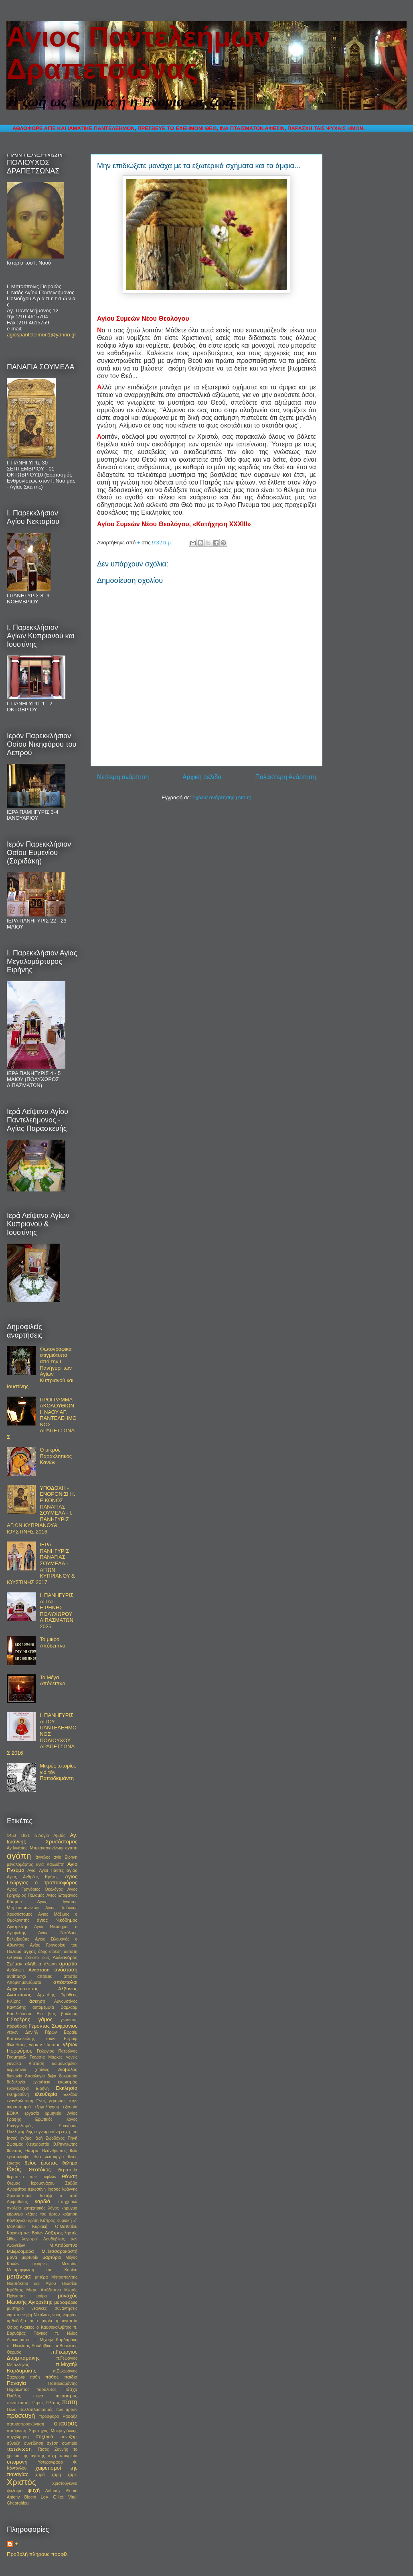 The height and width of the screenshot is (2576, 413). Describe the element at coordinates (59, 2251) in the screenshot. I see `Μ.Τεσσαρακοστή` at that location.